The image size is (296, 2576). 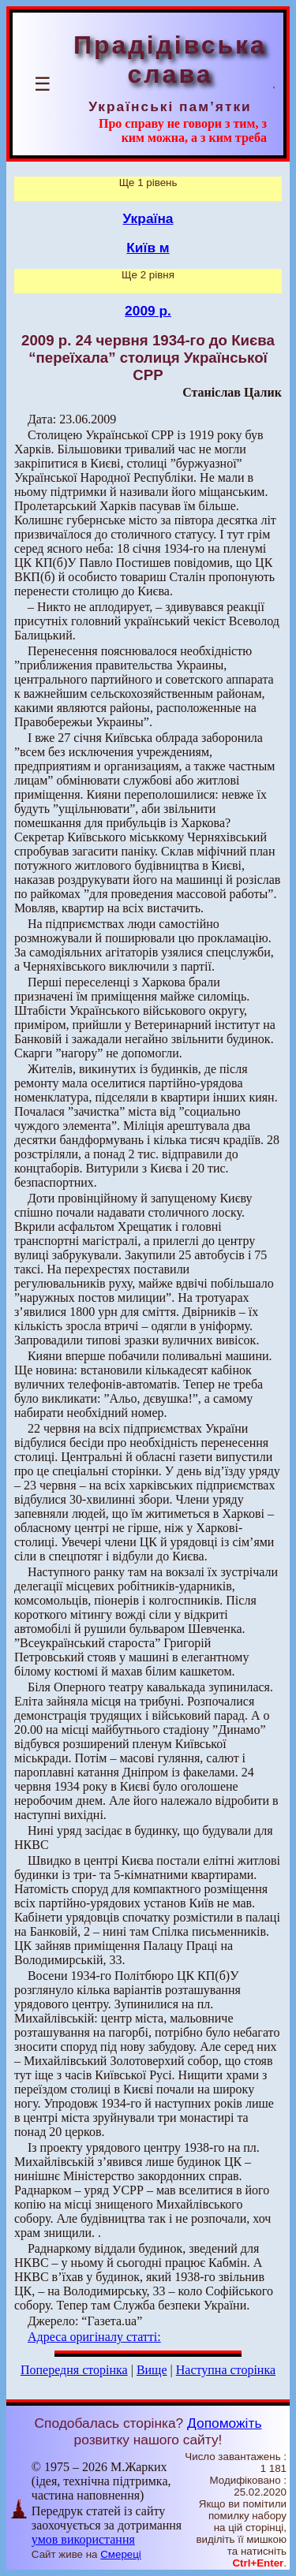 What do you see at coordinates (224, 2423) in the screenshot?
I see `Допоможіть` at bounding box center [224, 2423].